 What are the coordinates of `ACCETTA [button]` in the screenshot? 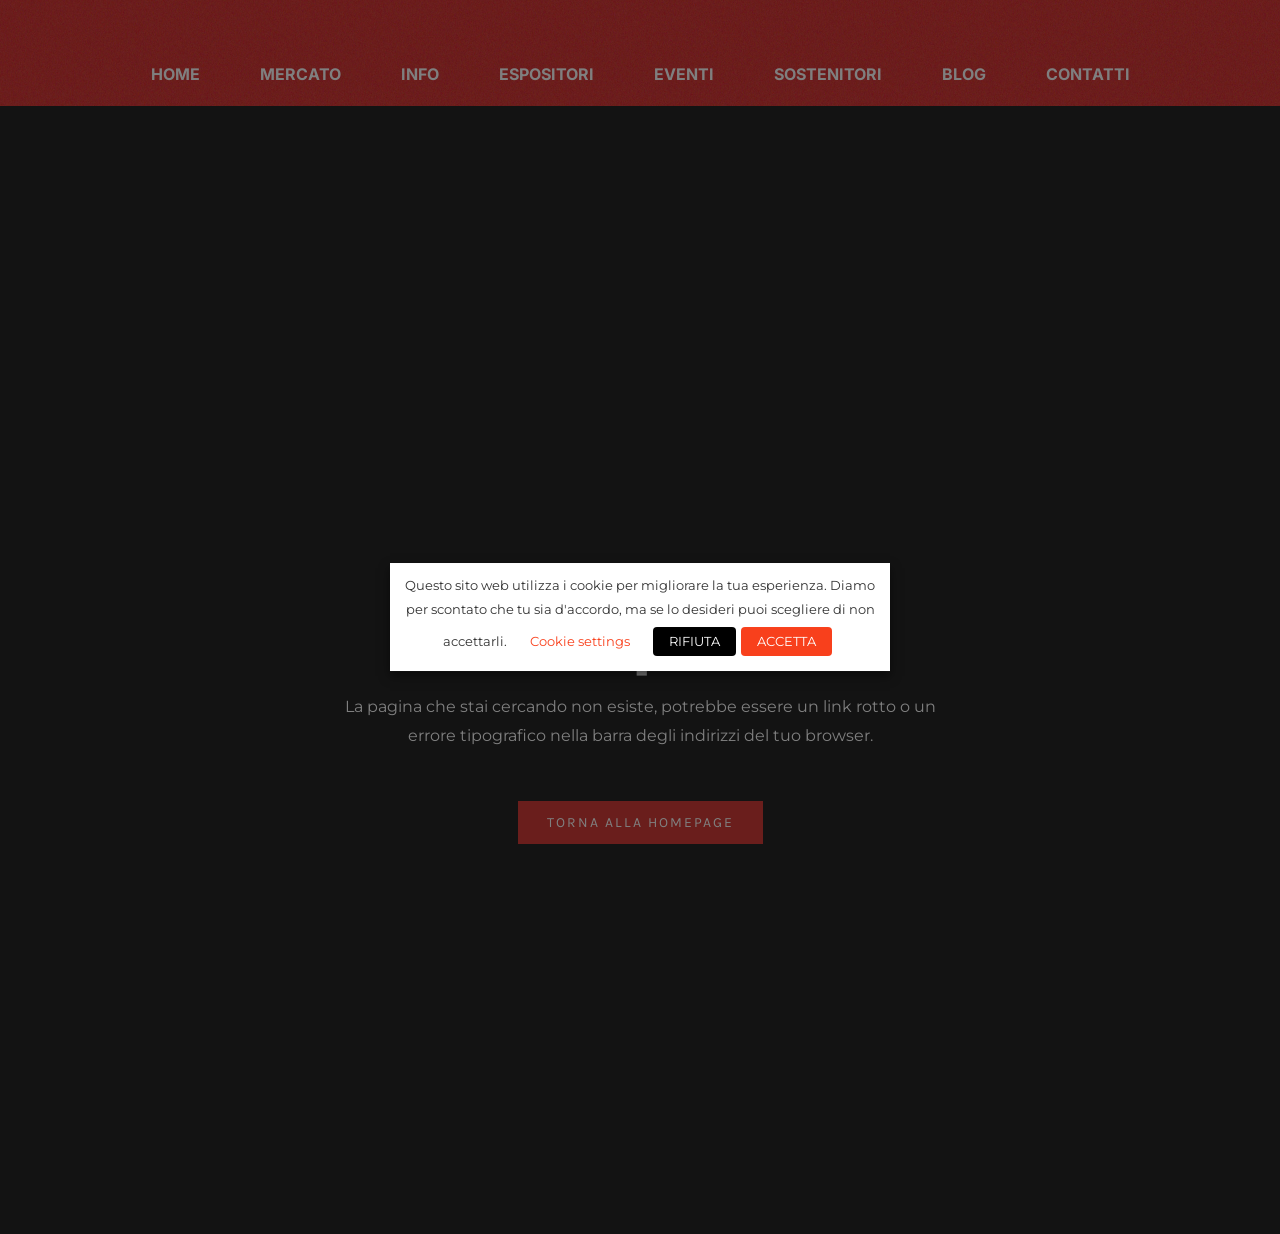 It's located at (786, 641).